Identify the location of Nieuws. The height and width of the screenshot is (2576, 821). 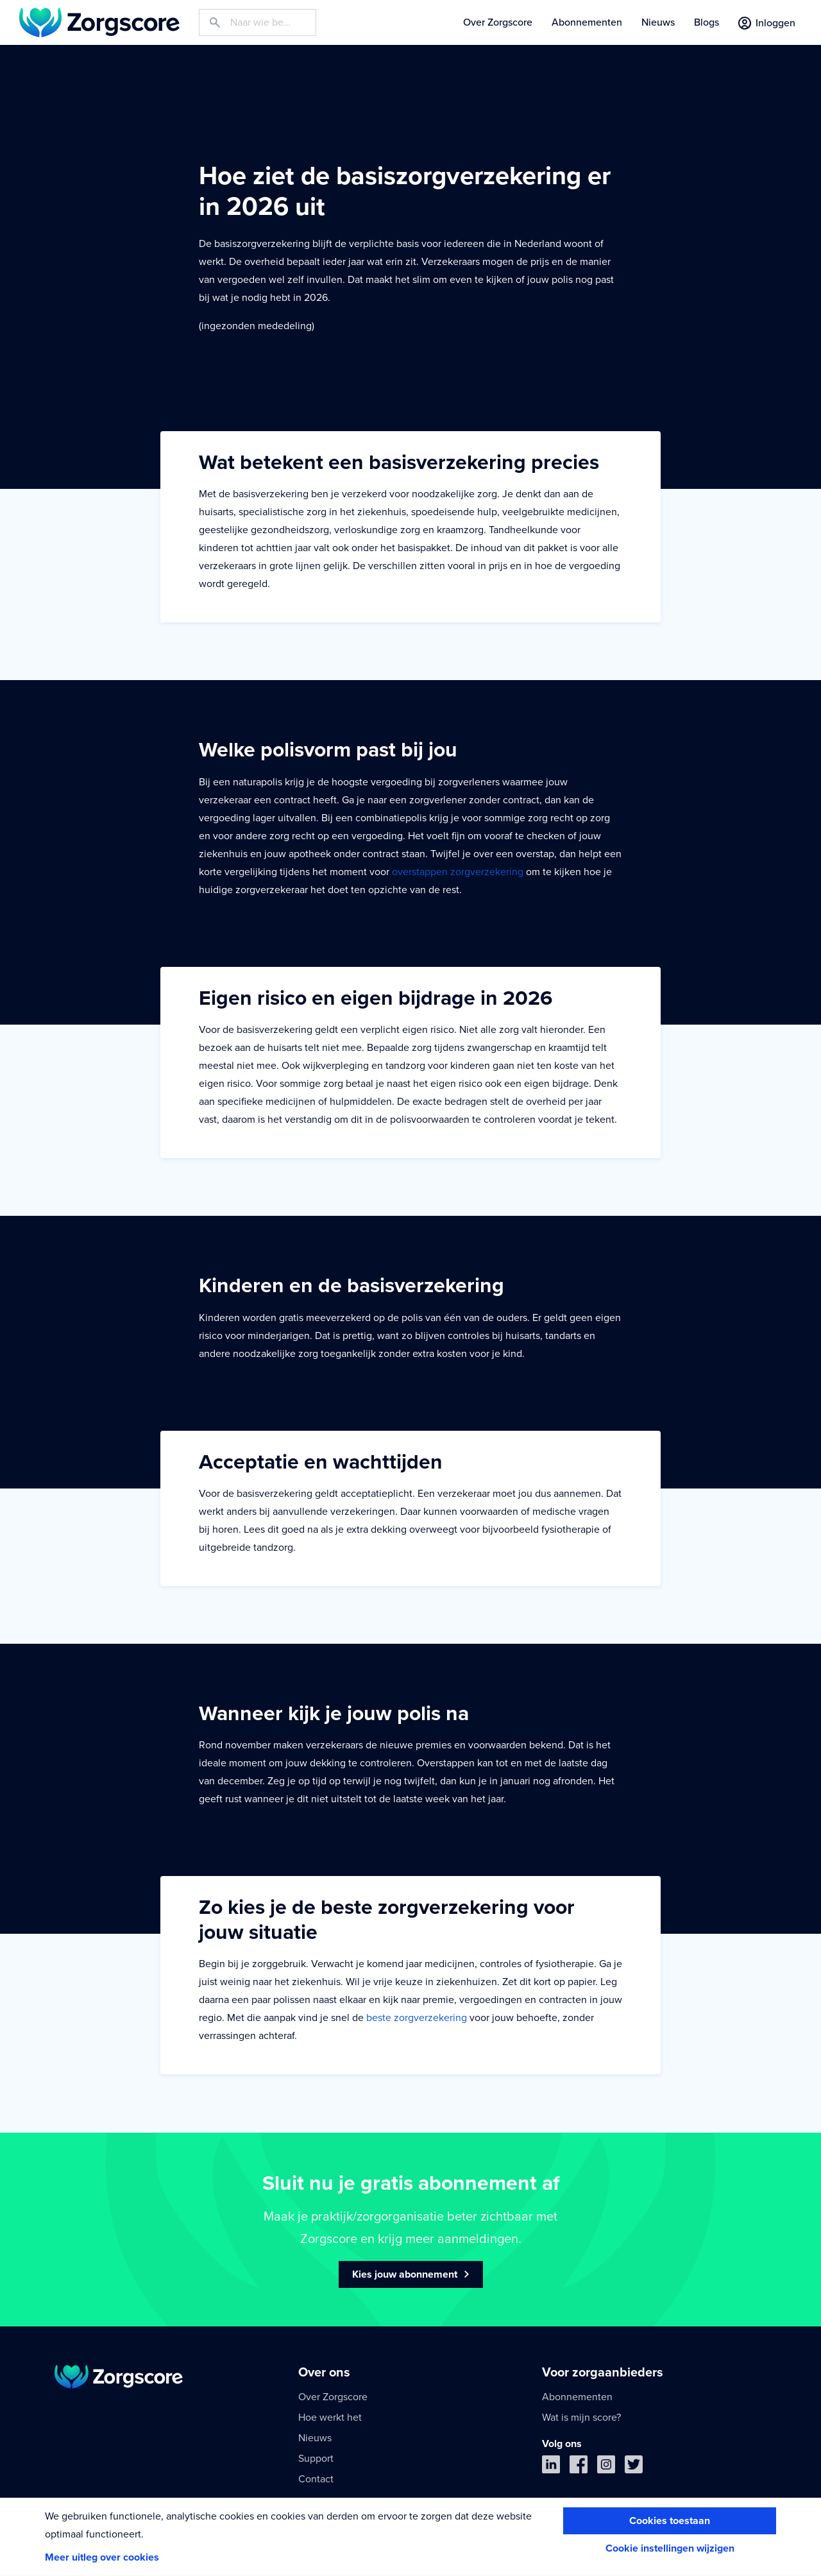
(658, 22).